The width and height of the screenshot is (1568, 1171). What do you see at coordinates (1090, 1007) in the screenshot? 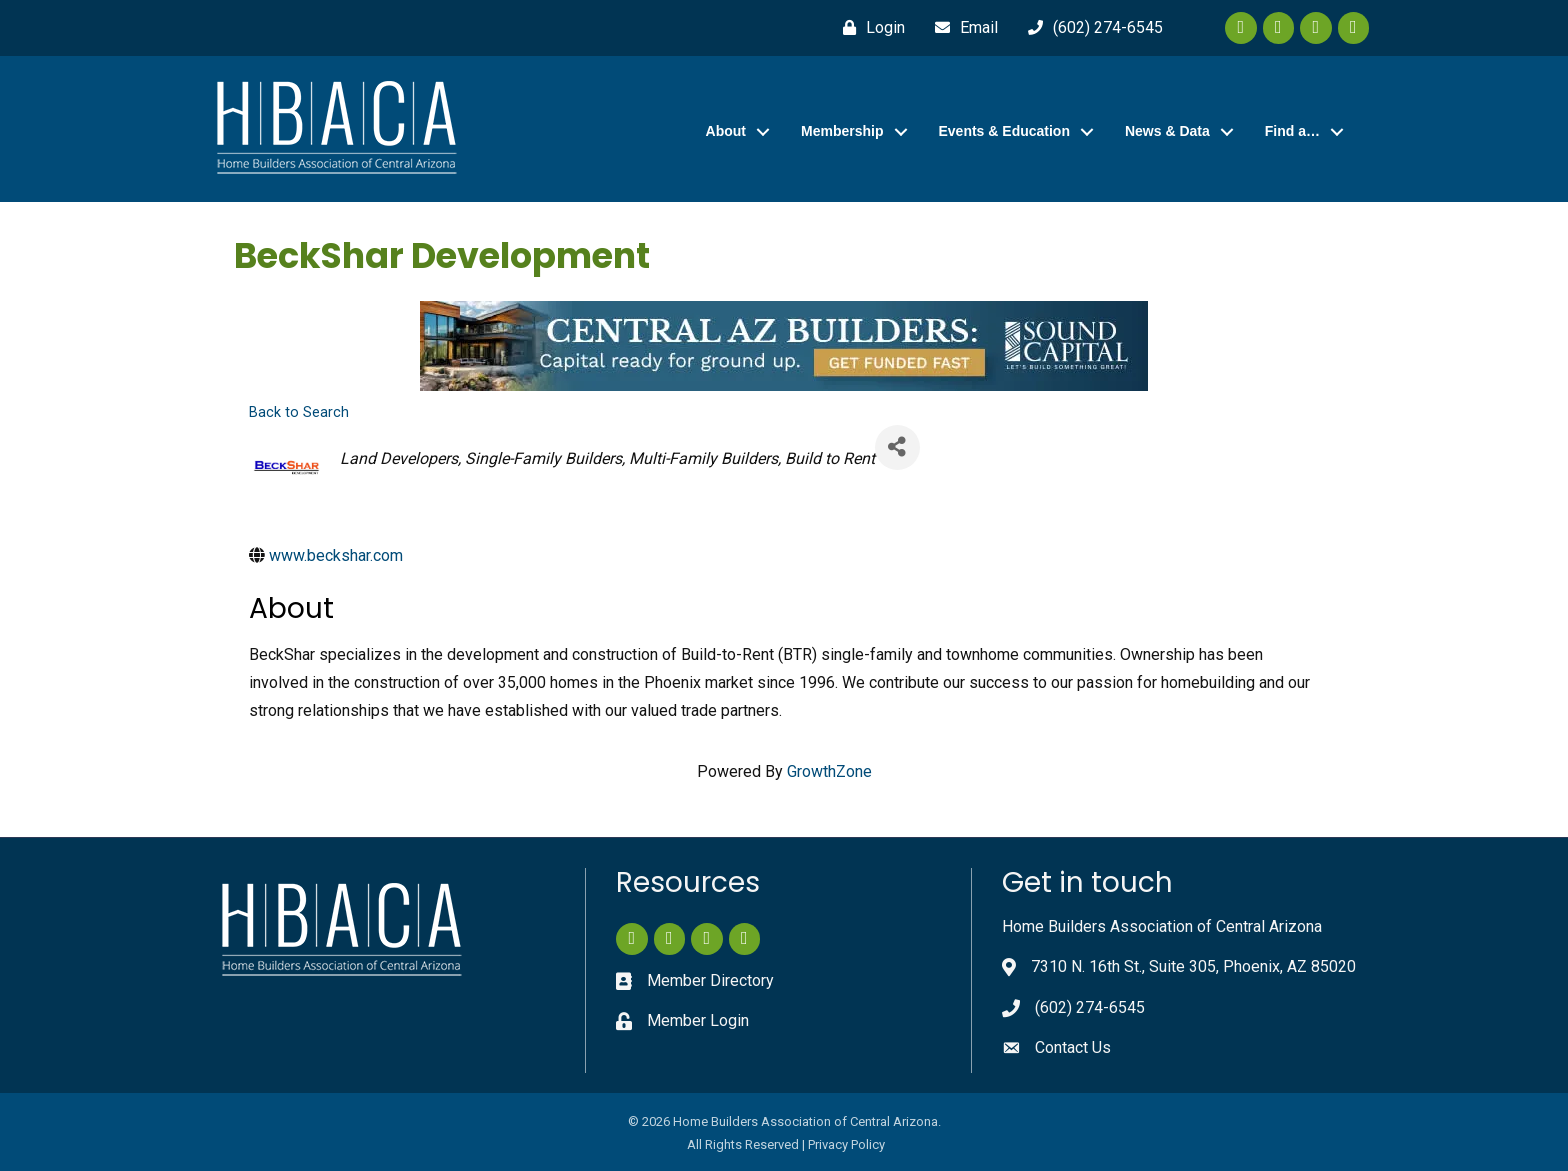
I see `(602) 274-6545` at bounding box center [1090, 1007].